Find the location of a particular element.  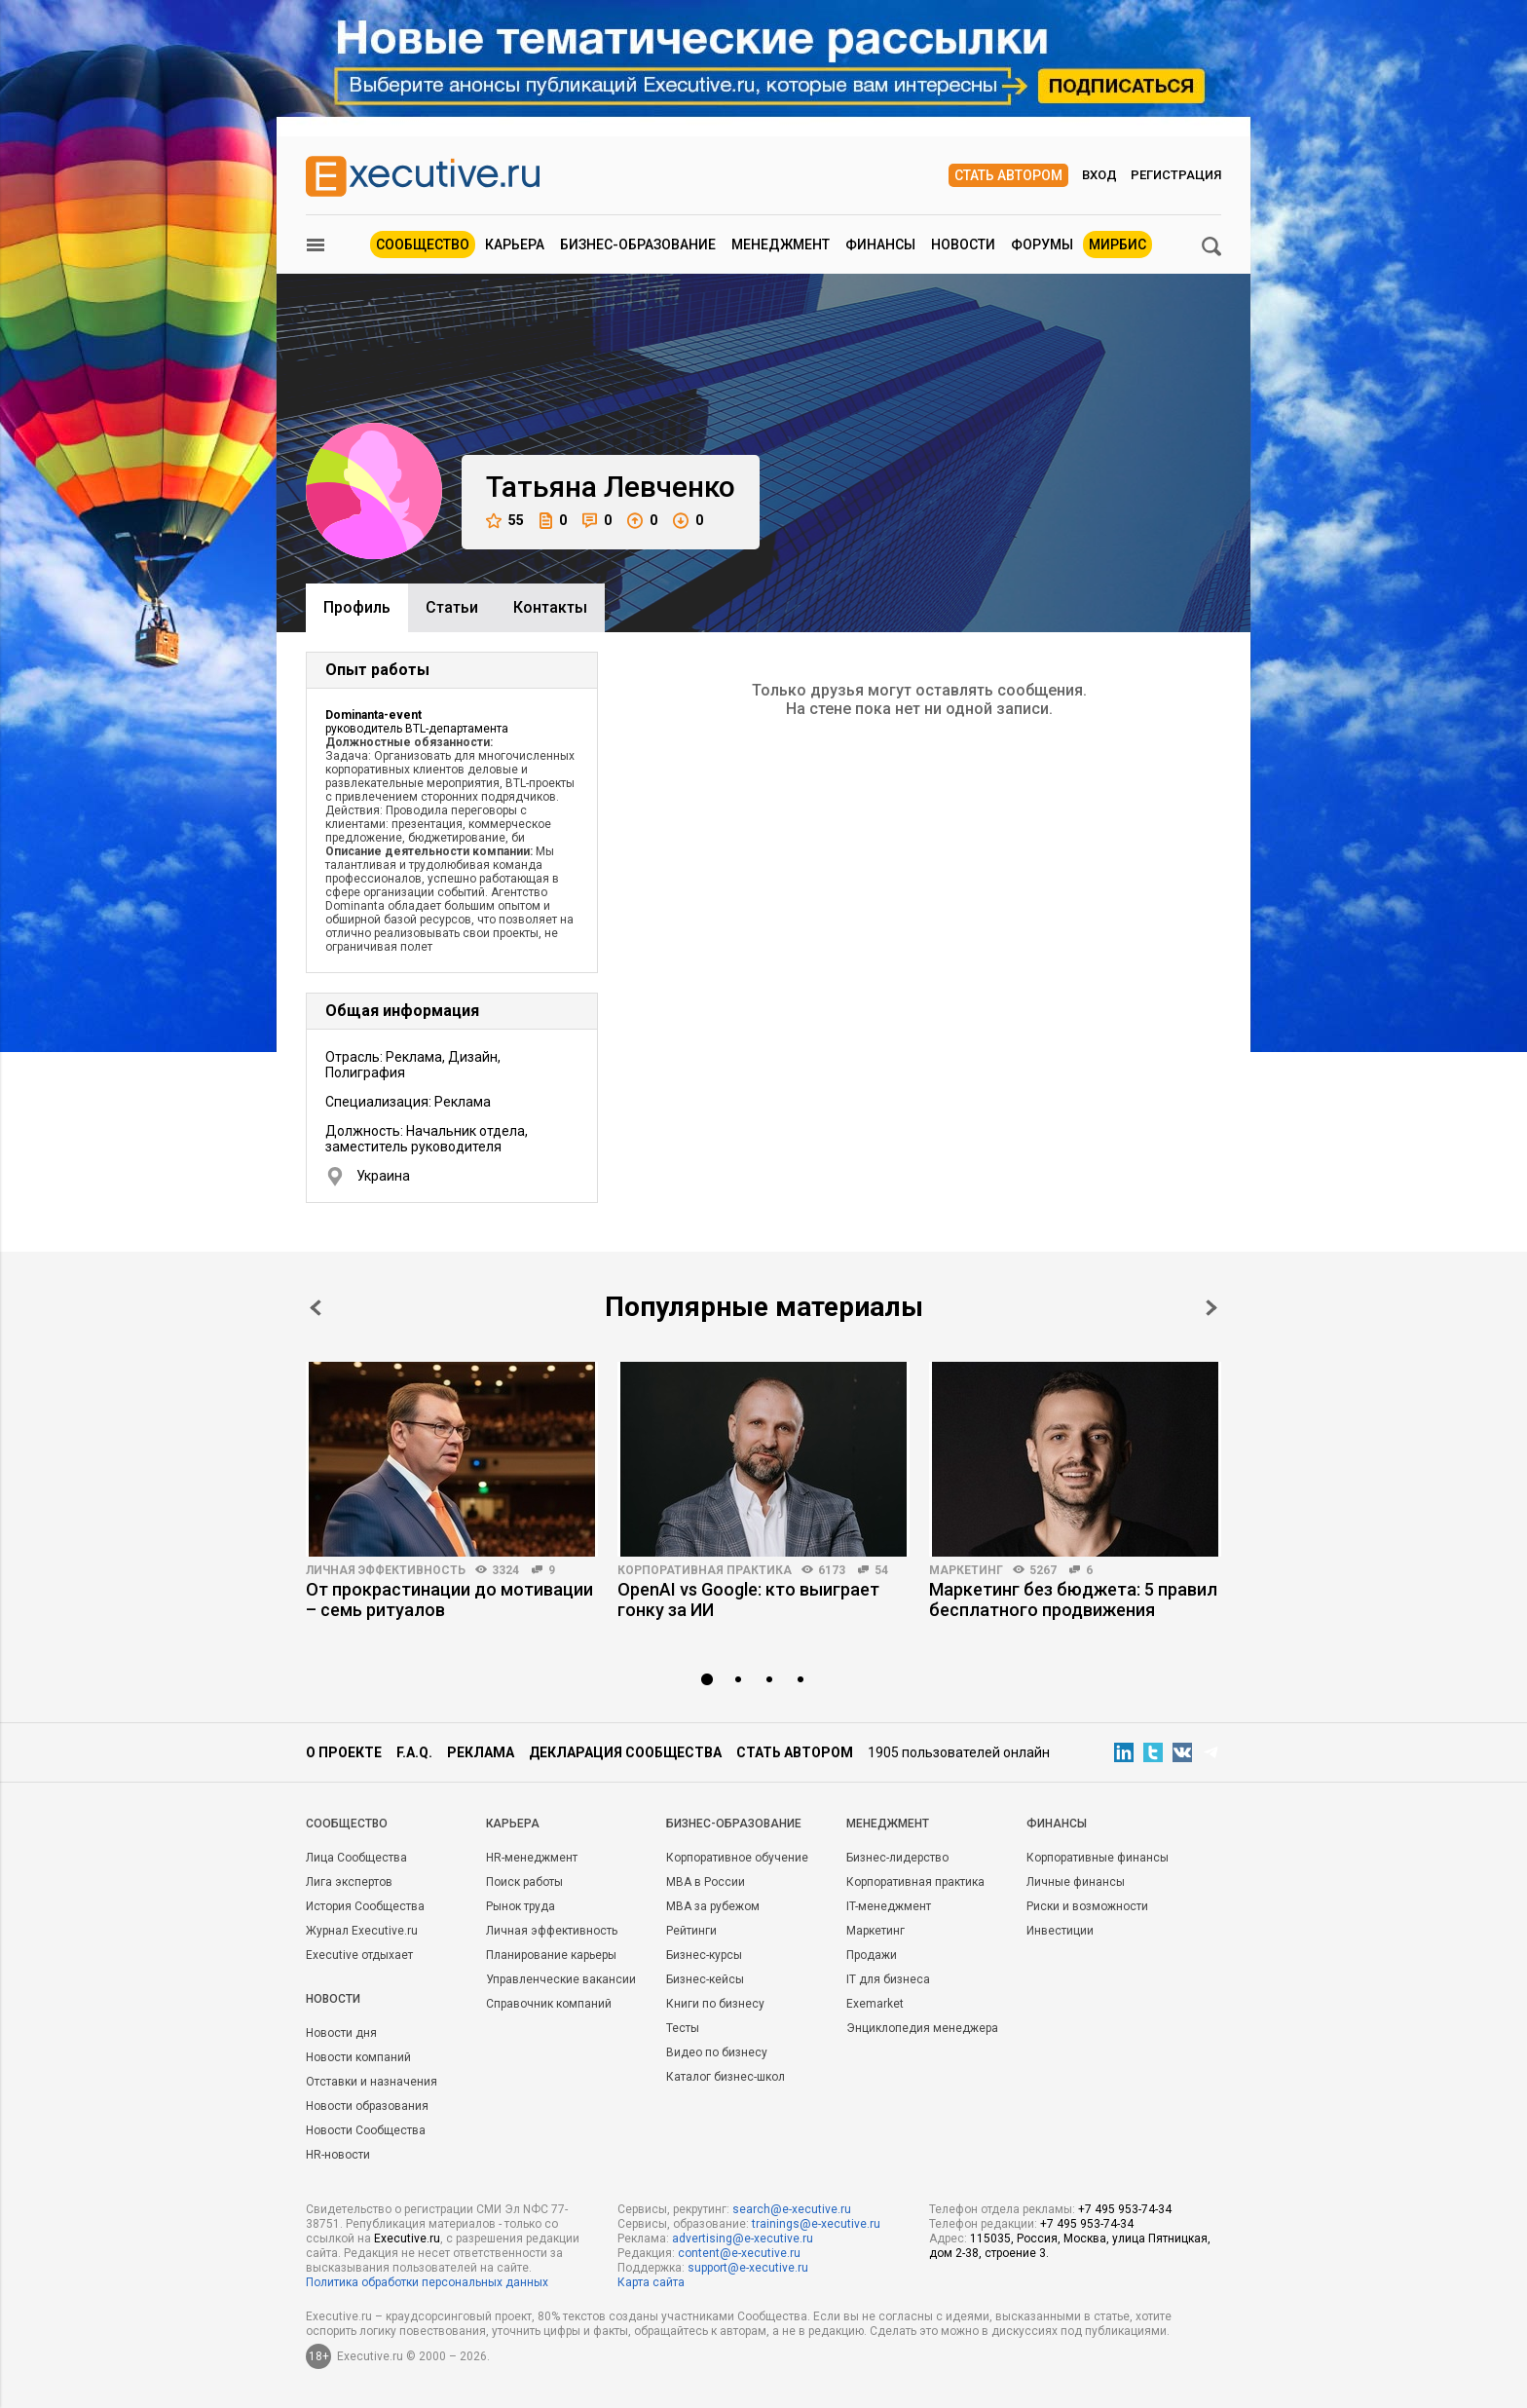

support@e-xecutive.ru is located at coordinates (748, 2268).